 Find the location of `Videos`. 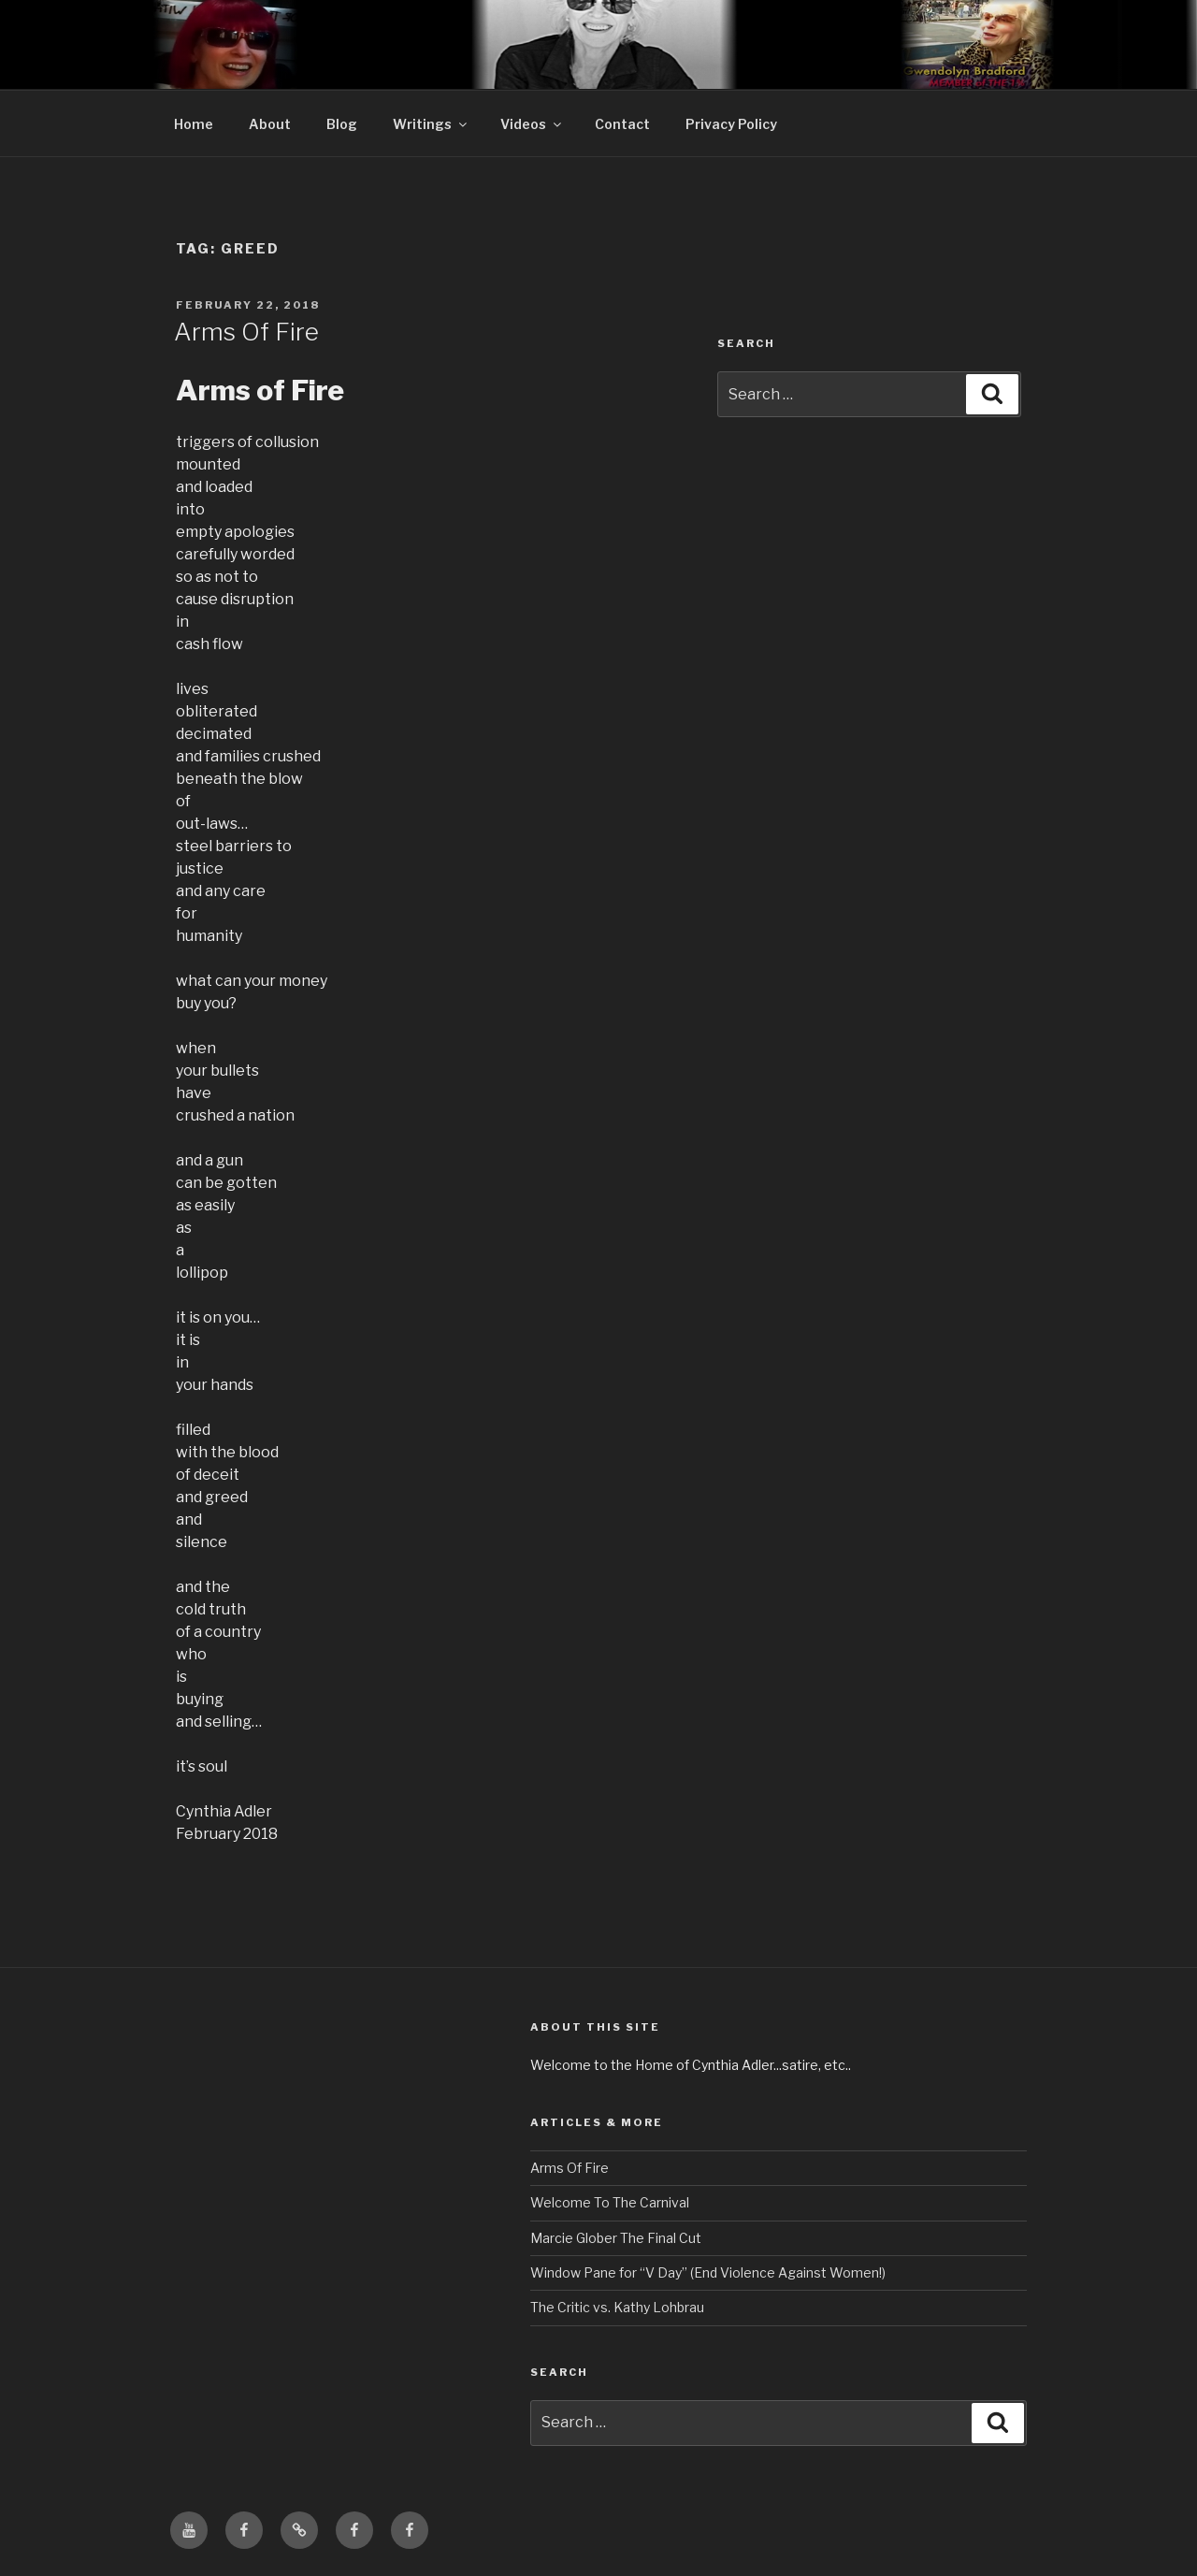

Videos is located at coordinates (532, 124).